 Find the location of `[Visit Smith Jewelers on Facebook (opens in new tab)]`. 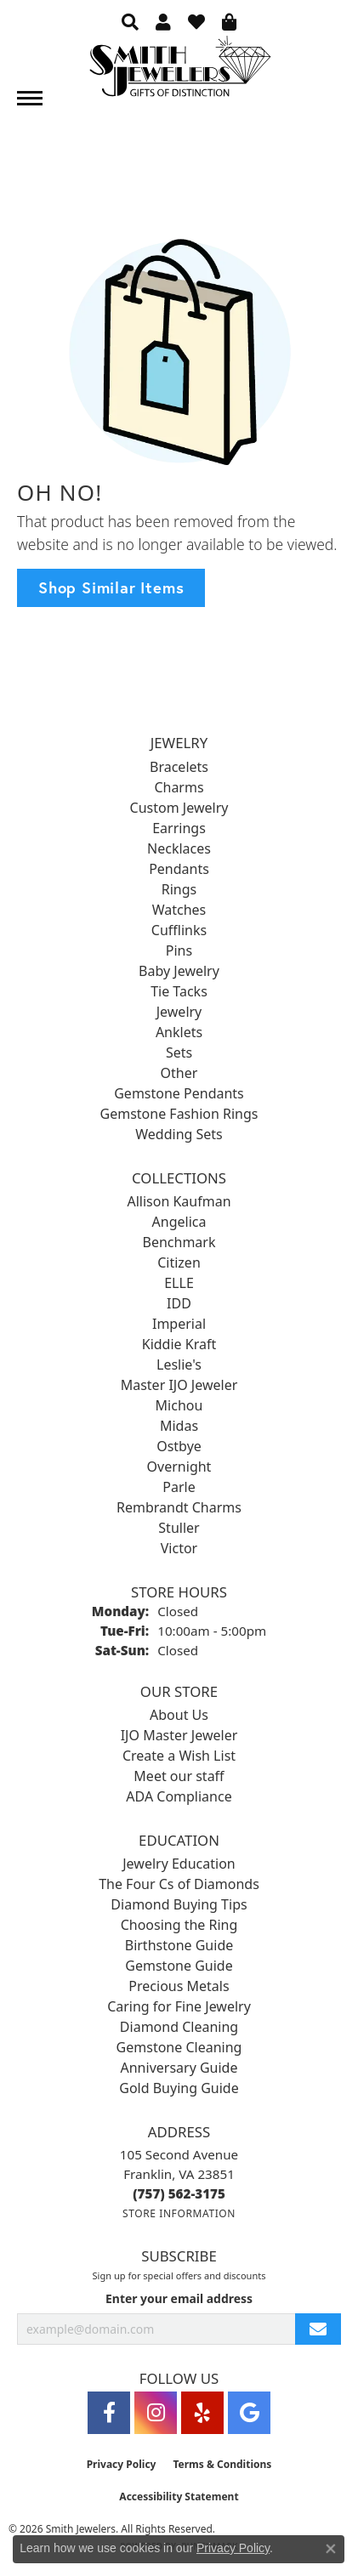

[Visit Smith Jewelers on Facebook (opens in new tab)] is located at coordinates (109, 2413).